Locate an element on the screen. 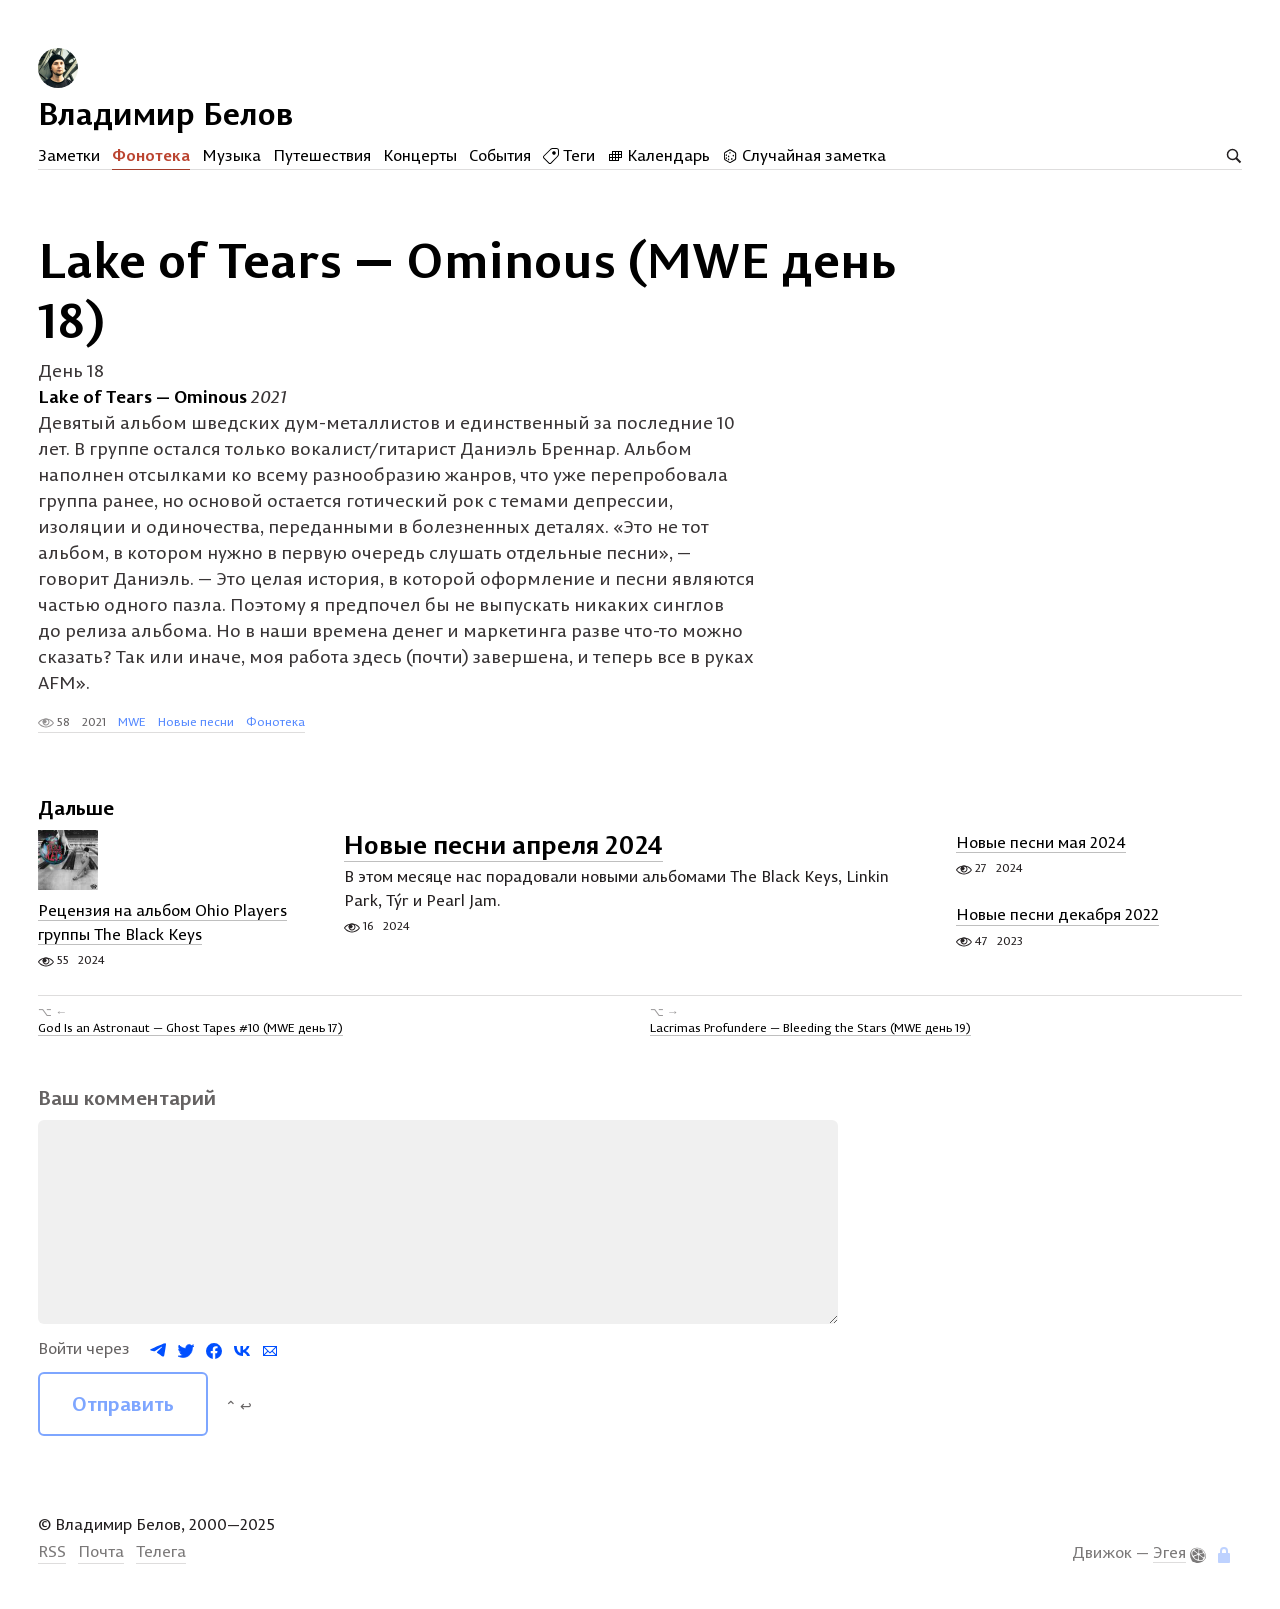 The image size is (1280, 1609). Телега is located at coordinates (161, 1552).